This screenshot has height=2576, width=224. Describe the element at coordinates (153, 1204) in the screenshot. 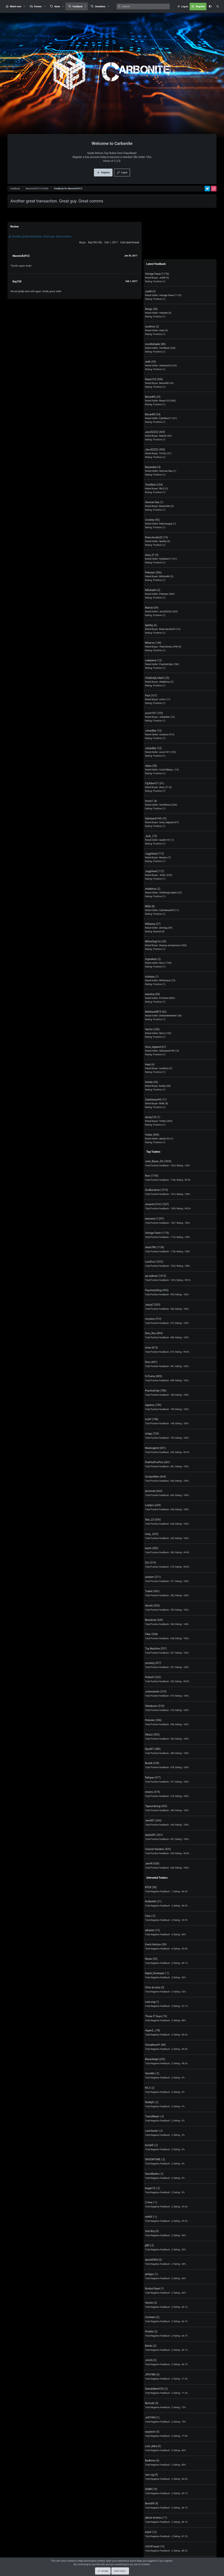

I see `clmartin1314` at that location.